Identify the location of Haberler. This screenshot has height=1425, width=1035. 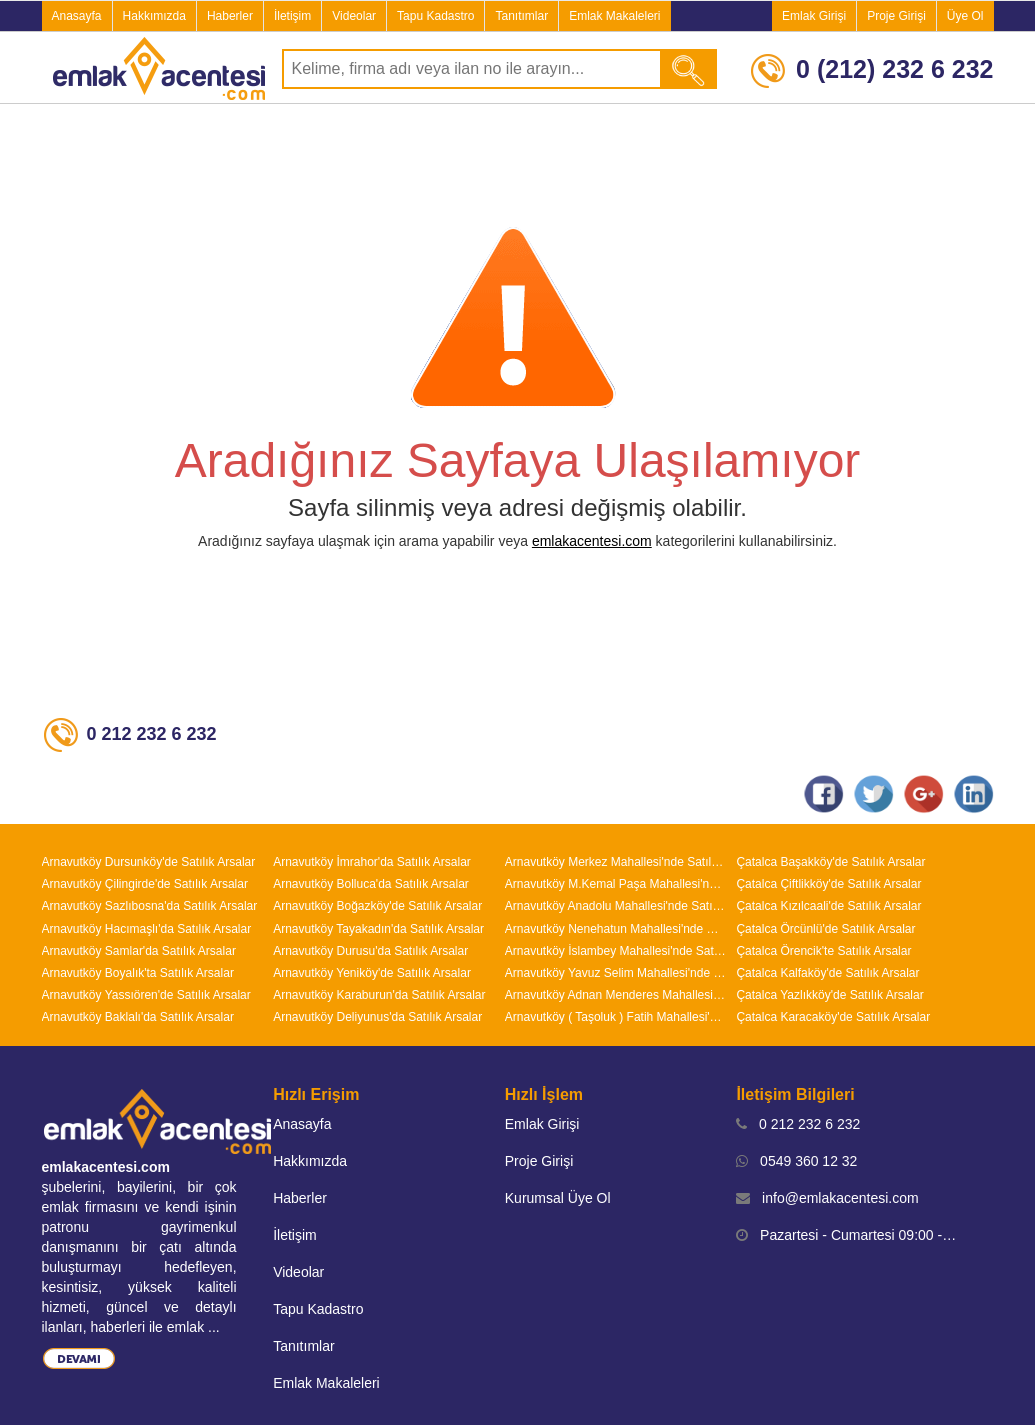
(230, 16).